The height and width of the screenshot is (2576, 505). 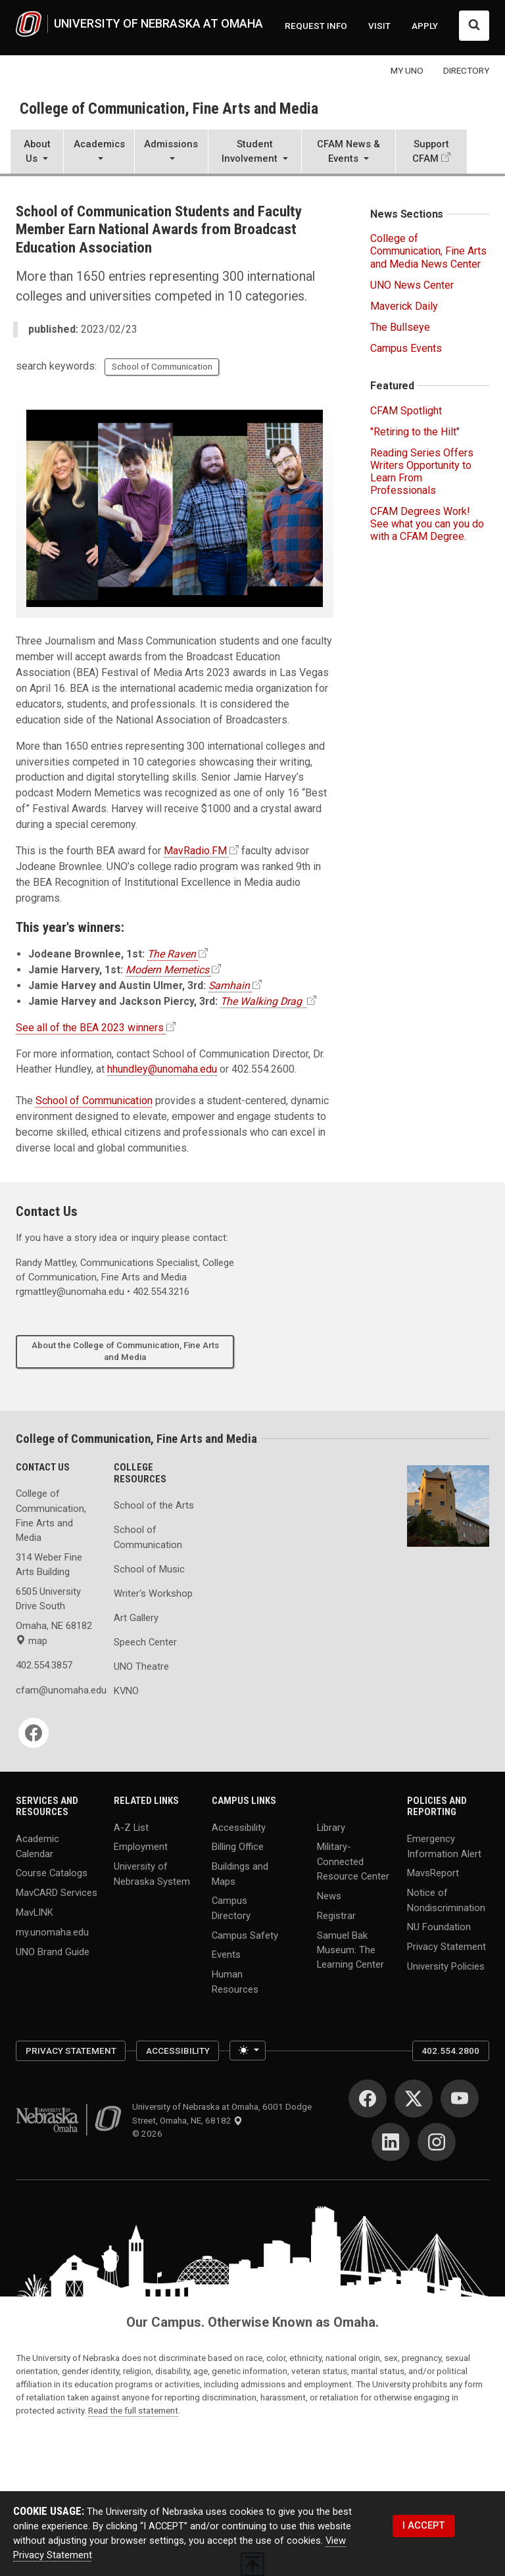 What do you see at coordinates (329, 1895) in the screenshot?
I see `News` at bounding box center [329, 1895].